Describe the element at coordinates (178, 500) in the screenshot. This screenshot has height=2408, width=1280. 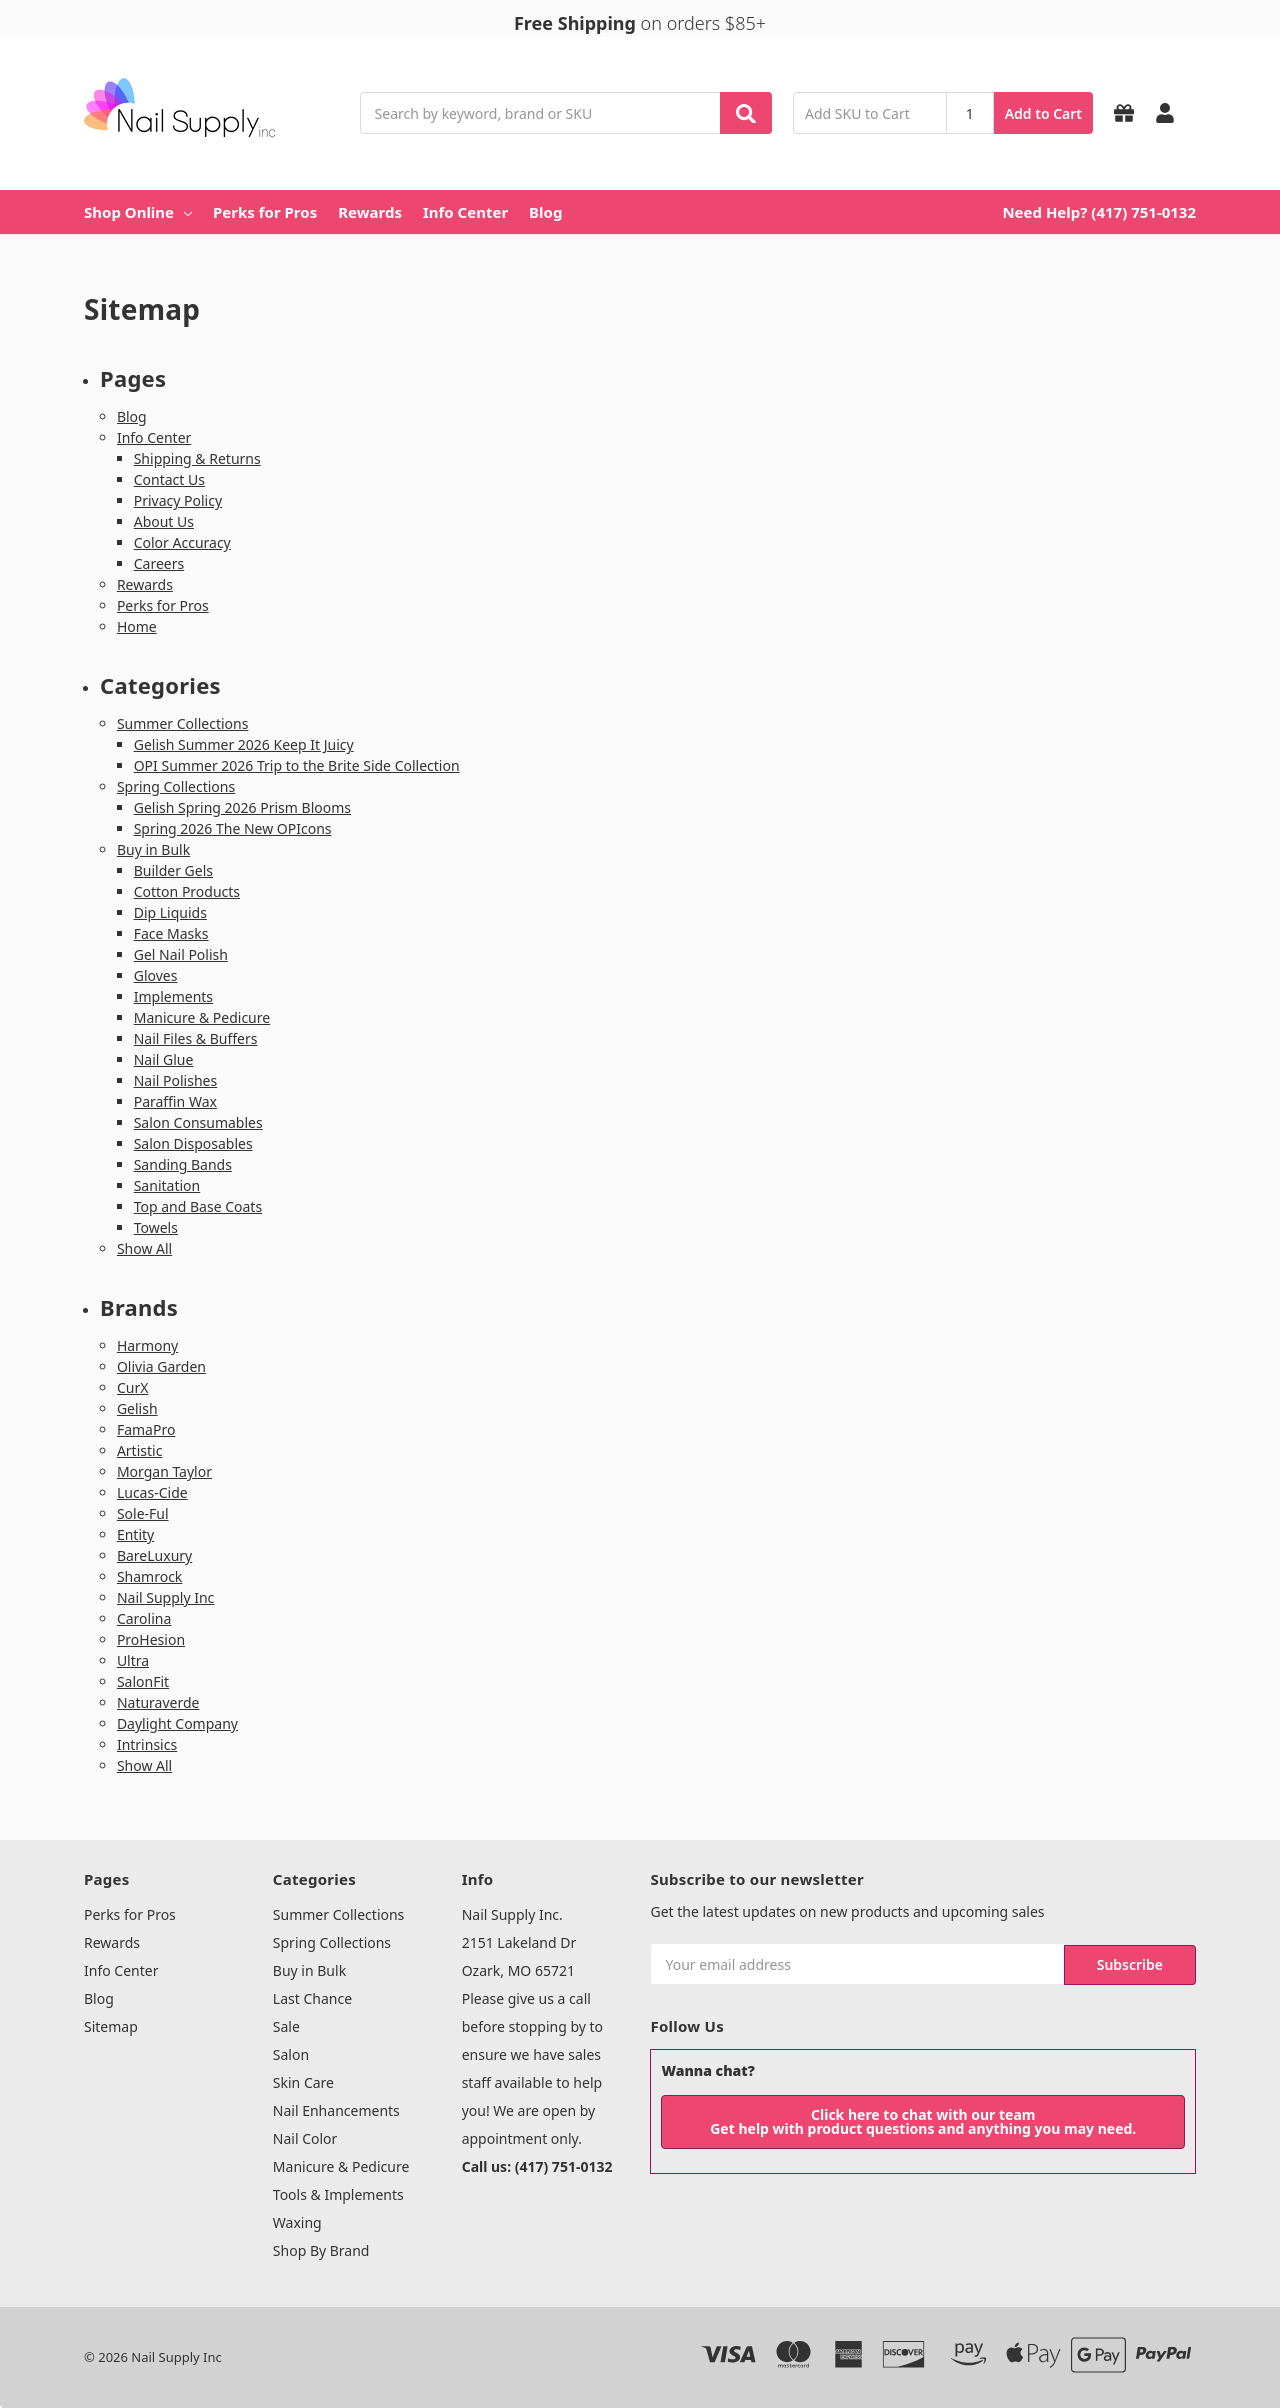
I see `Privacy Policy` at that location.